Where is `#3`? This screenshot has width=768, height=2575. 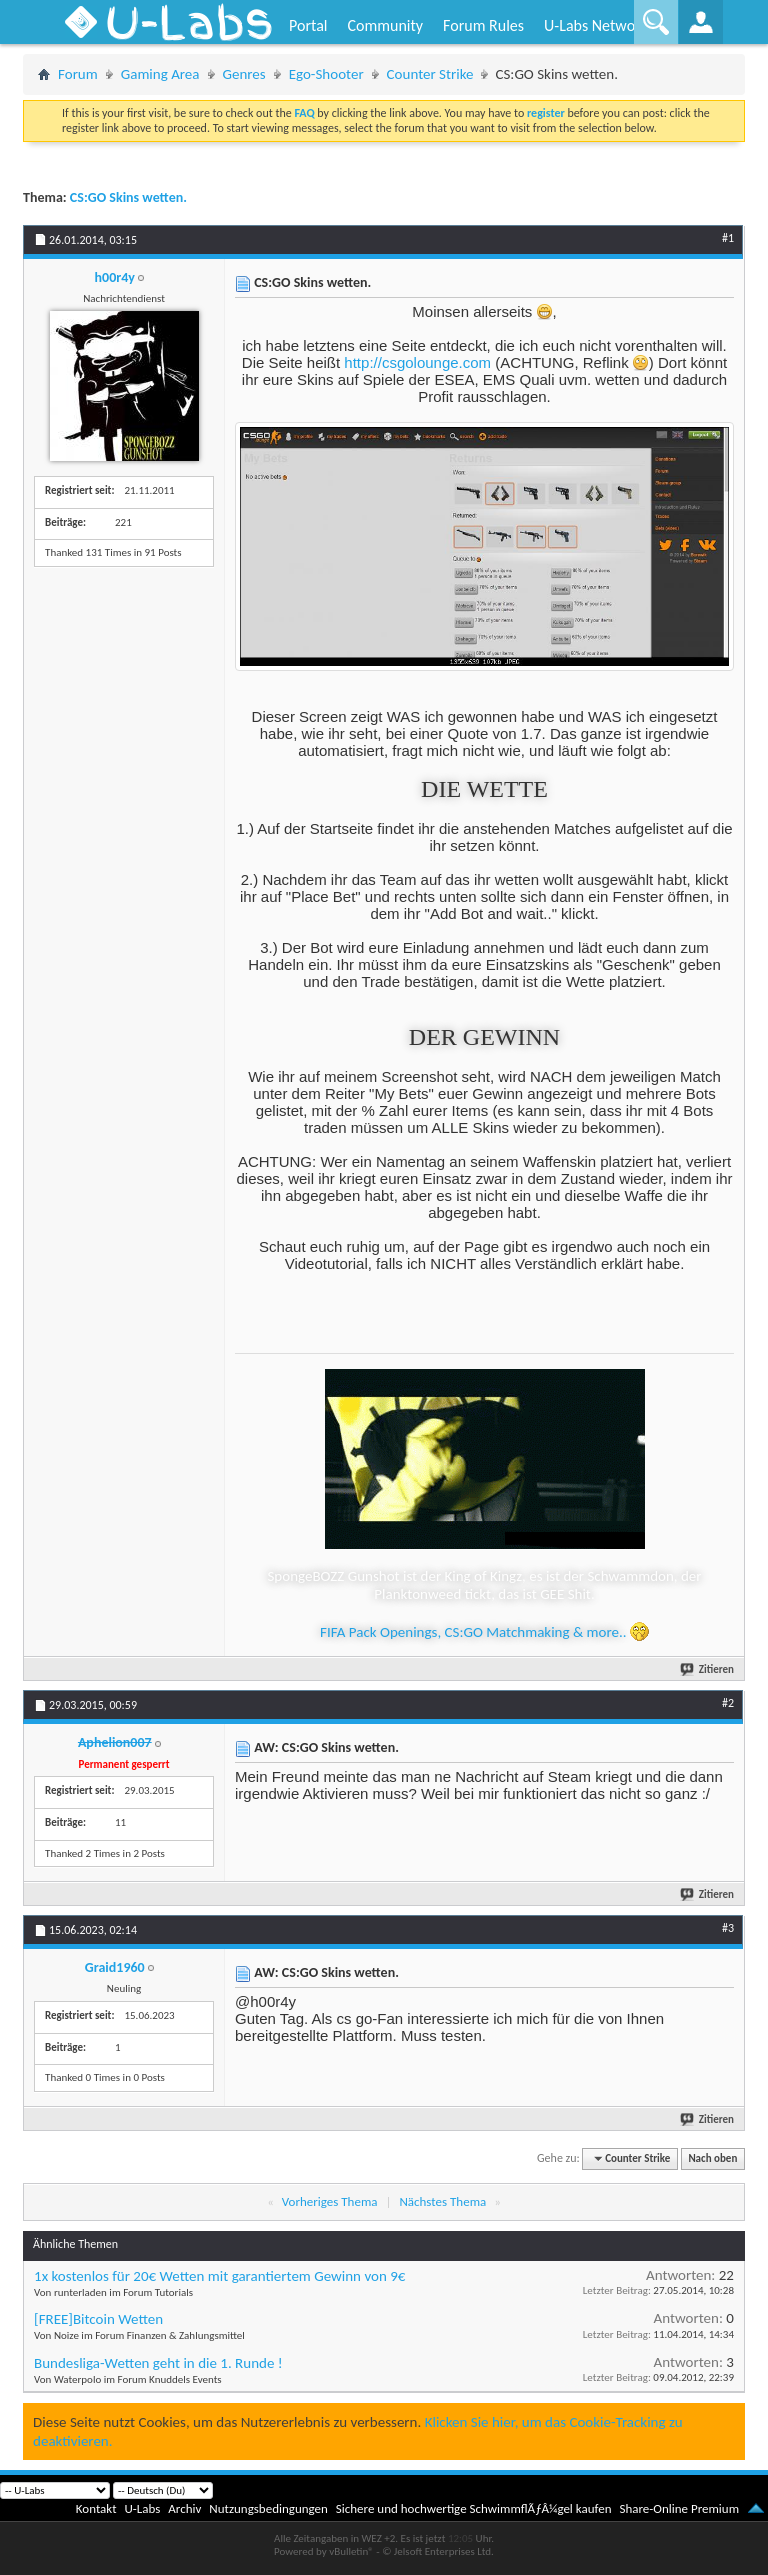
#3 is located at coordinates (728, 1928).